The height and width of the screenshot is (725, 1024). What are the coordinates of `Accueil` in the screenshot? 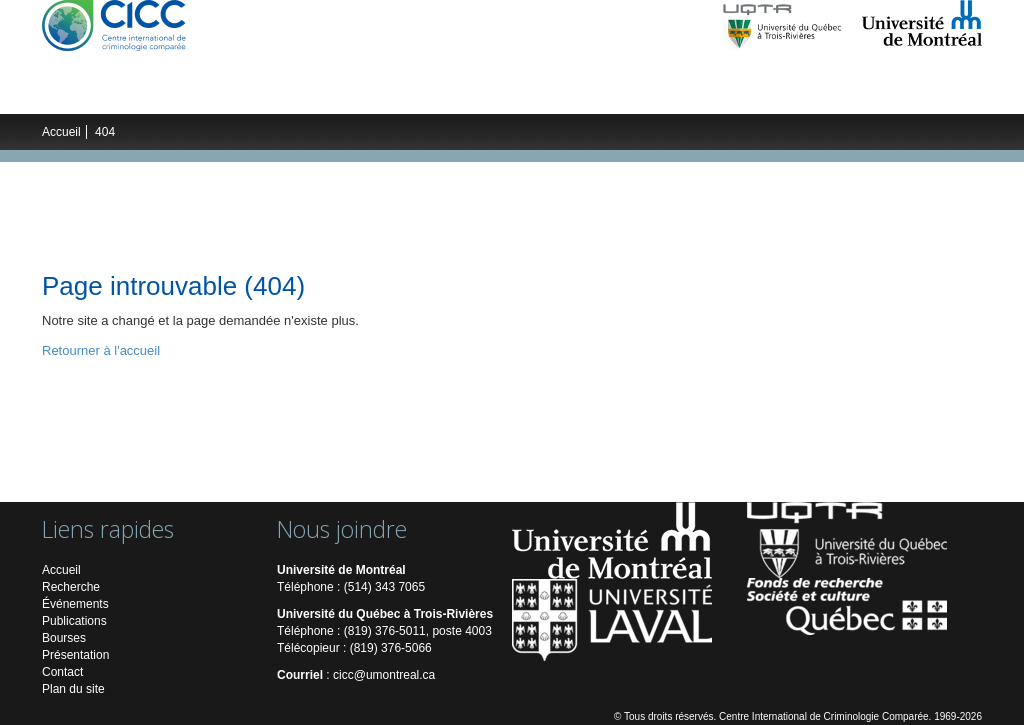 It's located at (61, 132).